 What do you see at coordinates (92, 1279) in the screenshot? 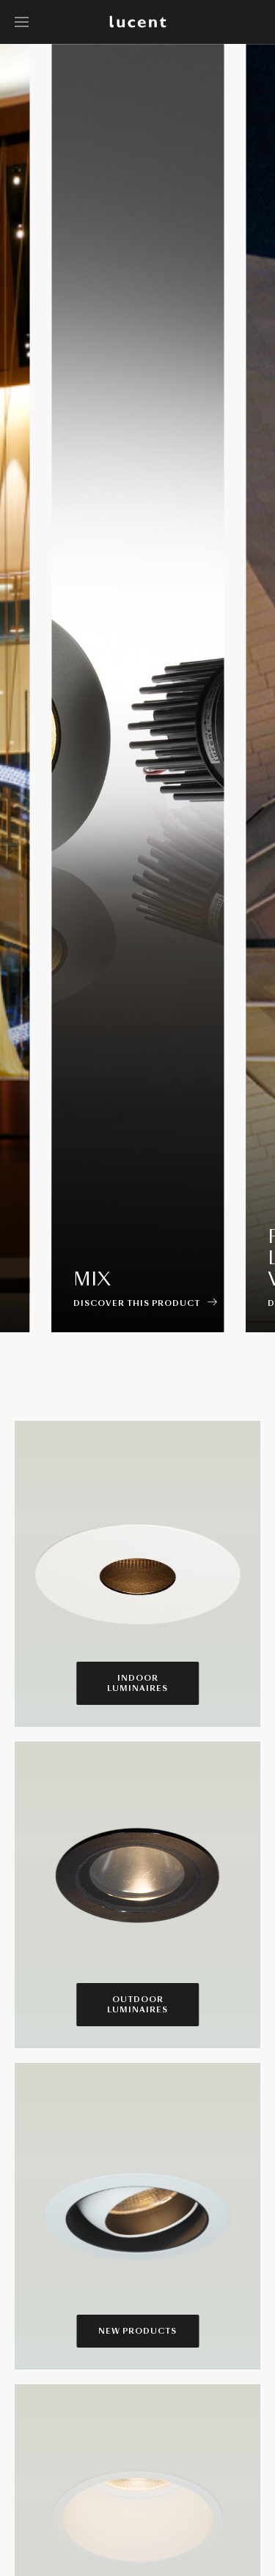
I see `Mix` at bounding box center [92, 1279].